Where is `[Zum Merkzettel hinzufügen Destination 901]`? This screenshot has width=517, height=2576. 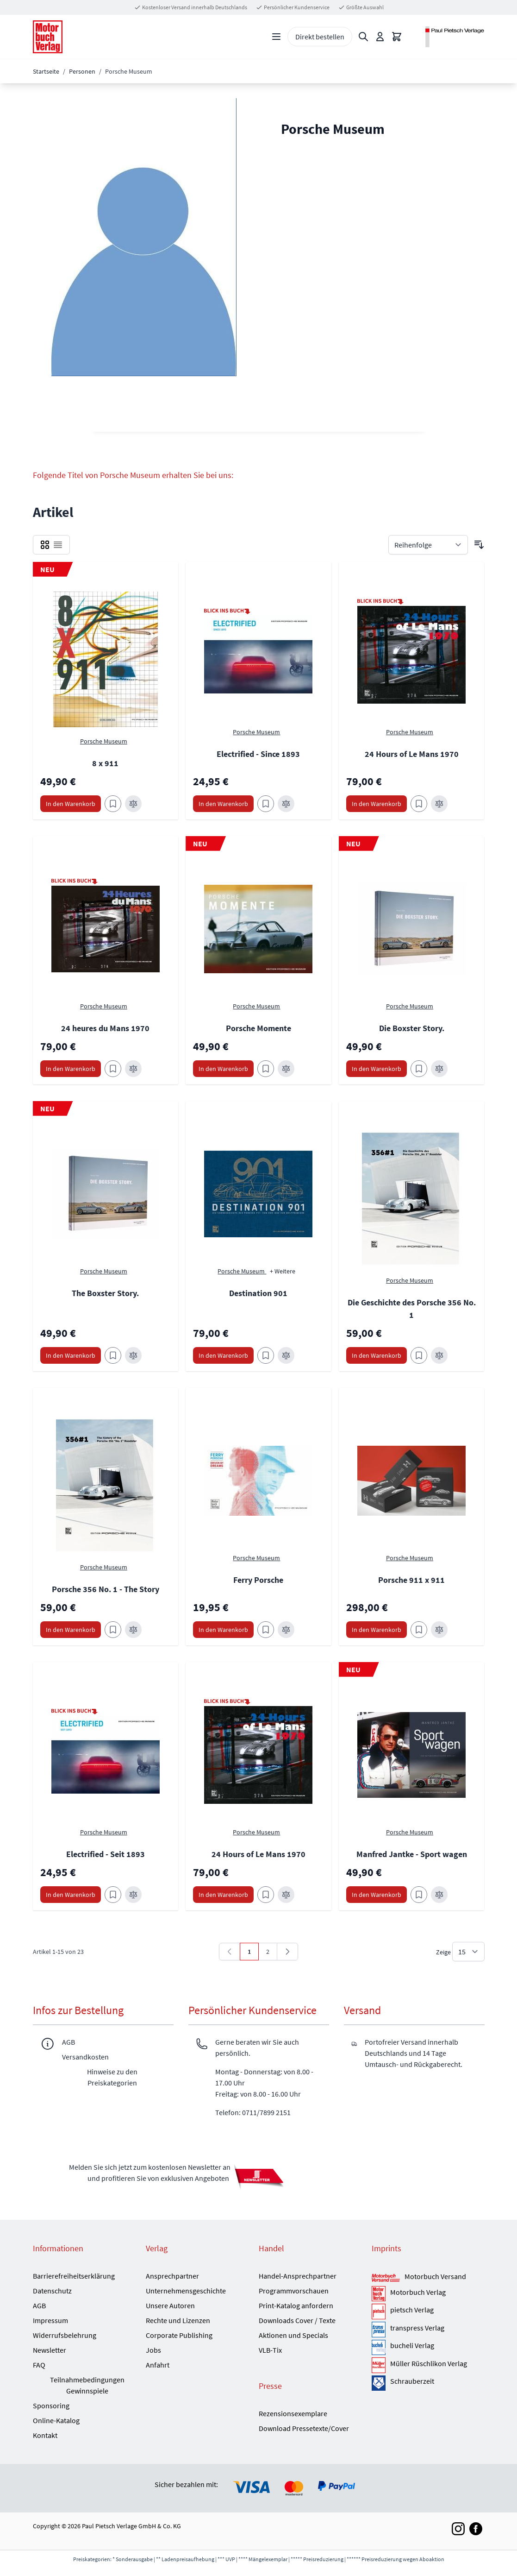 [Zum Merkzettel hinzufügen Destination 901] is located at coordinates (265, 1355).